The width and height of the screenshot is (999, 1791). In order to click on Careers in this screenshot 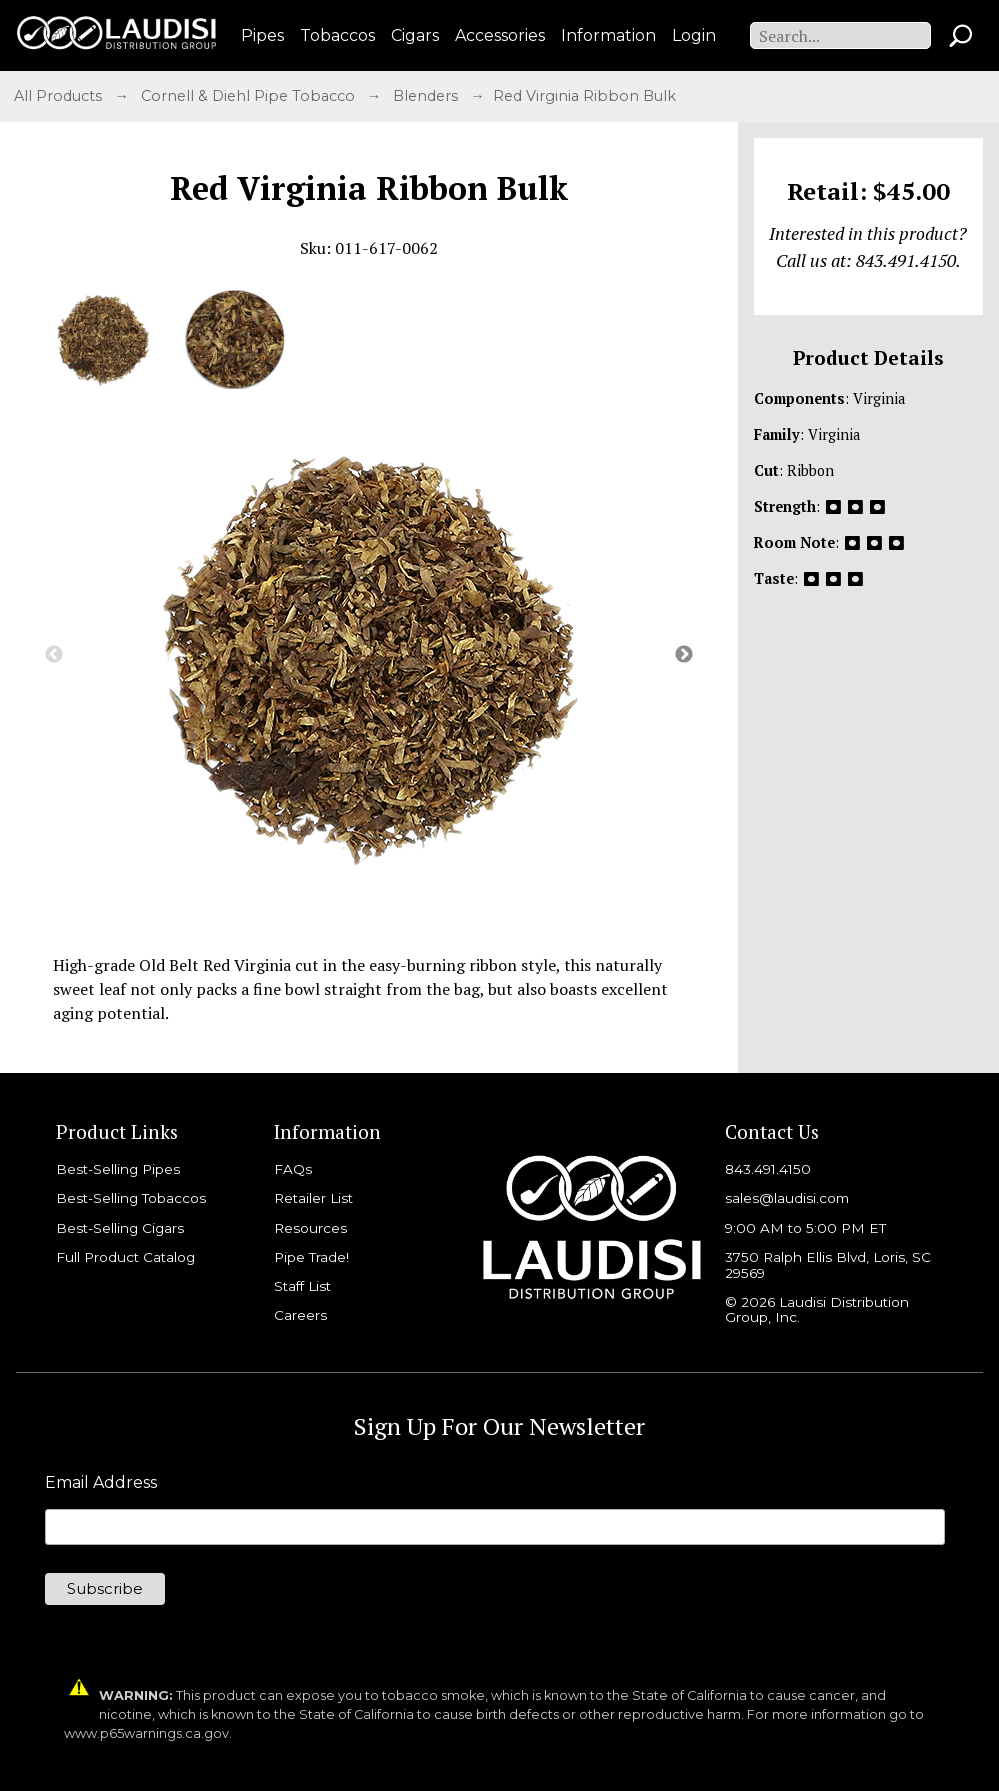, I will do `click(300, 1315)`.